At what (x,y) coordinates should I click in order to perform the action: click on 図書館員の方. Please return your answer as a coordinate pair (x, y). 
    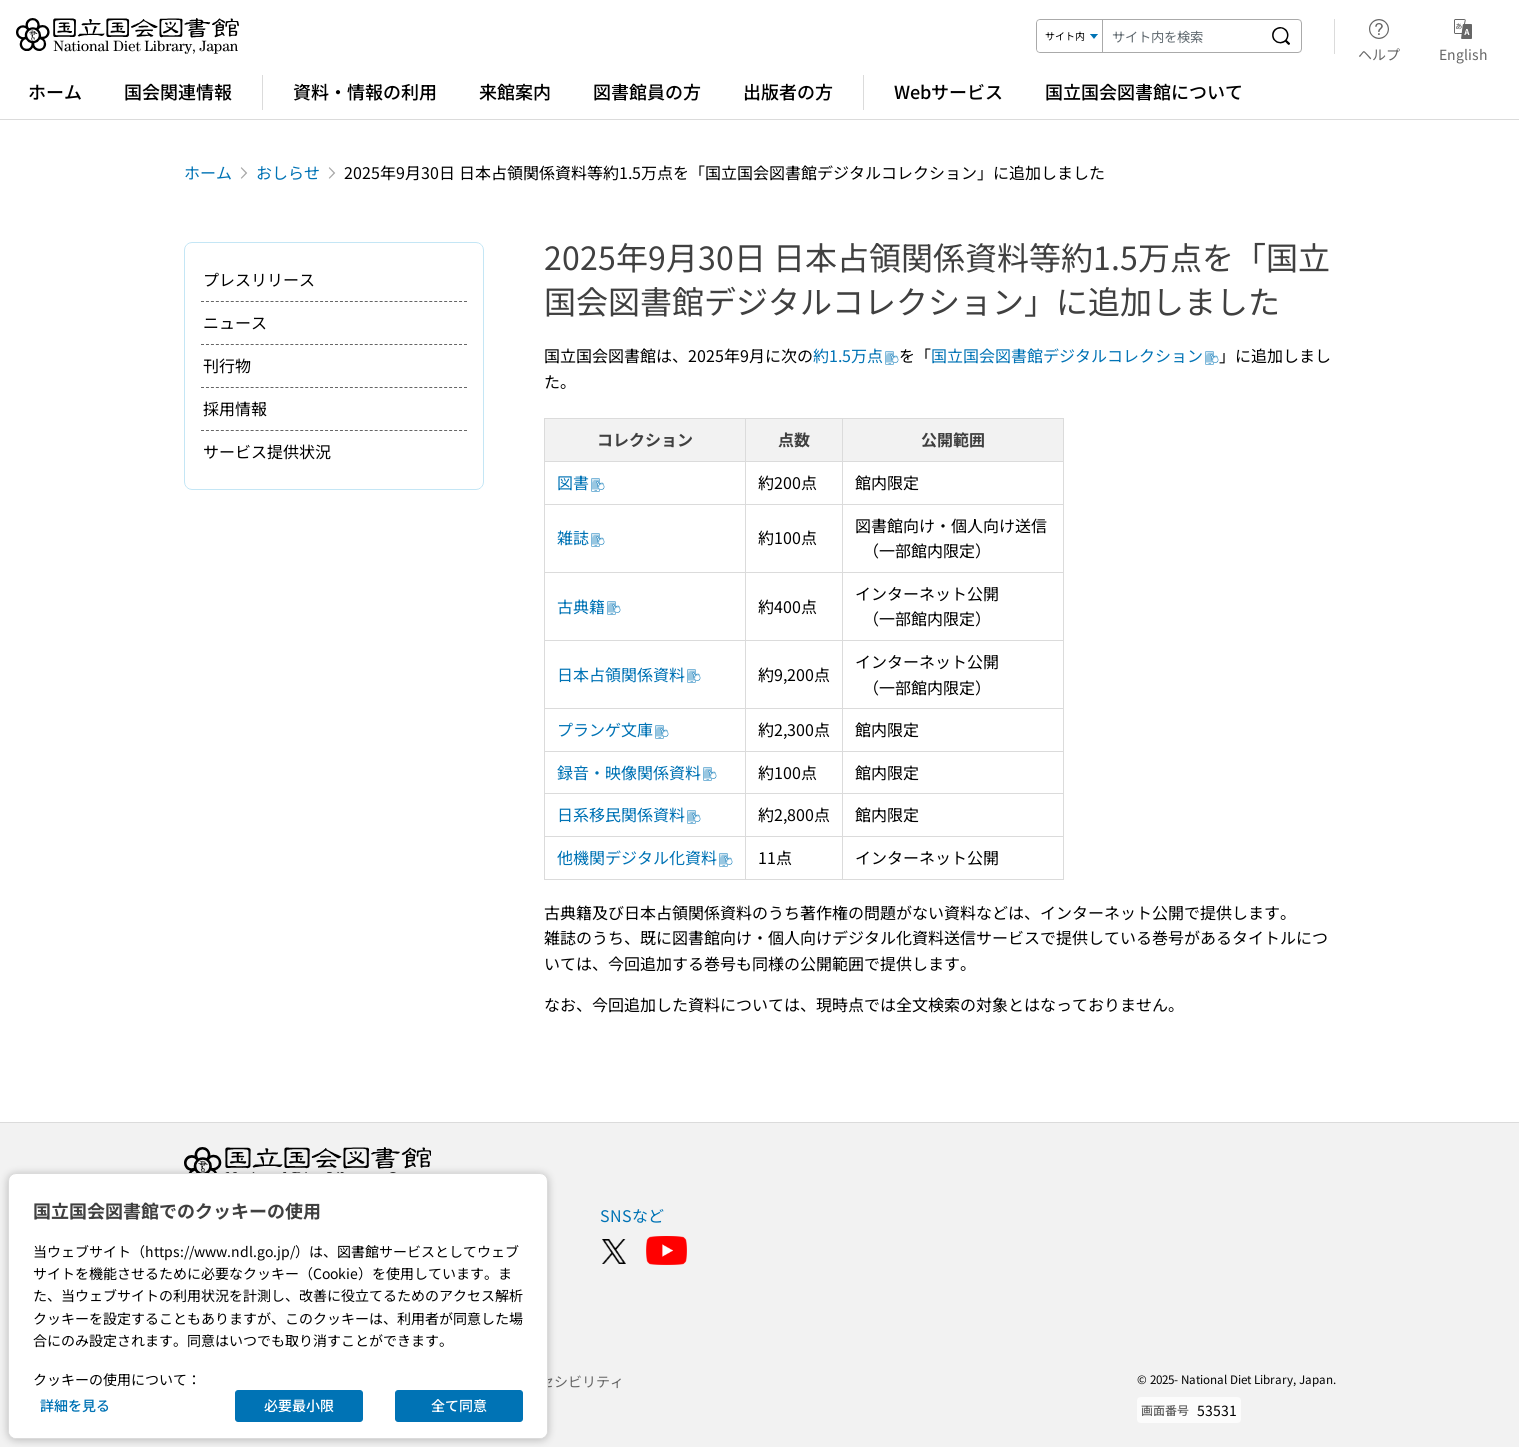
    Looking at the image, I should click on (647, 91).